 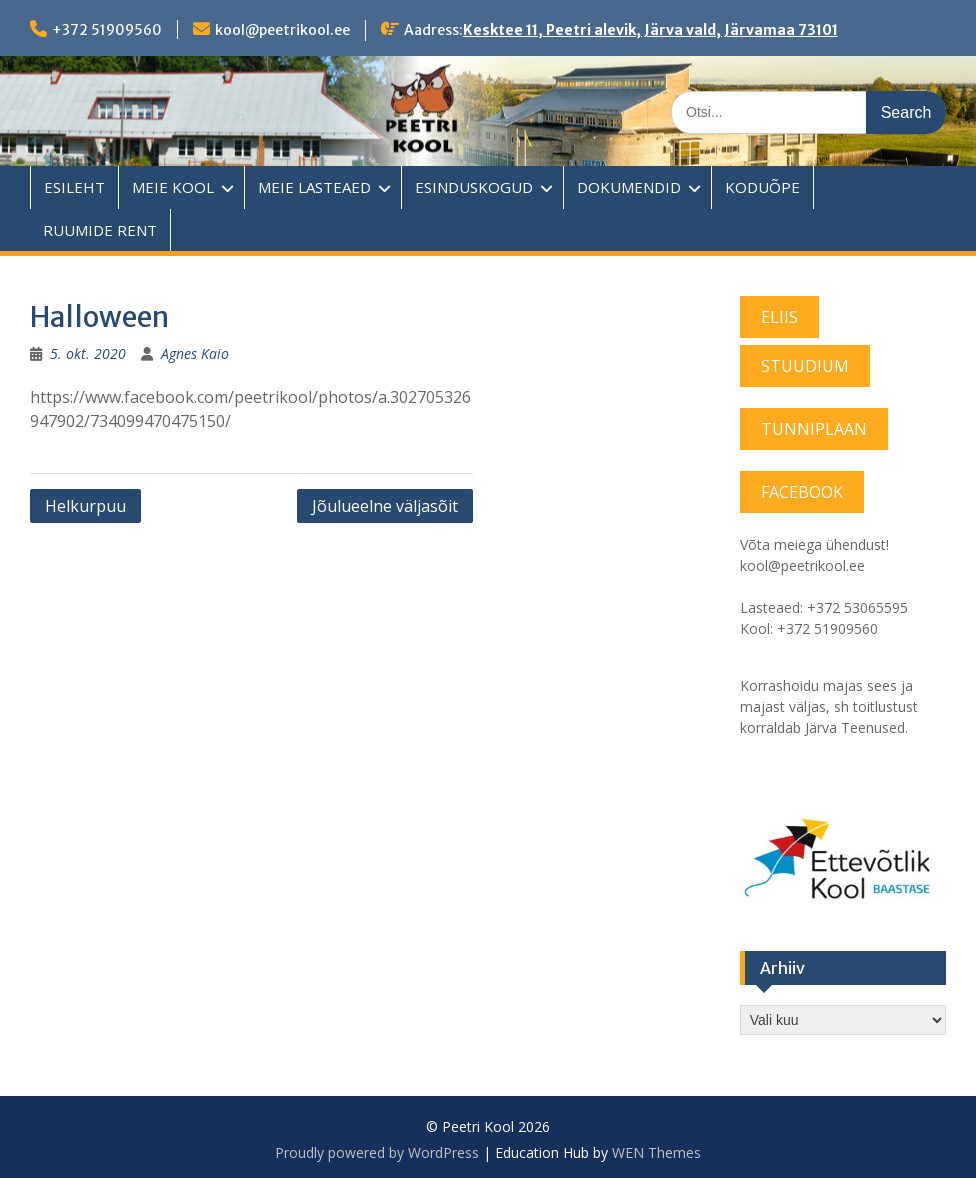 I want to click on RUUMIDE RENT, so click(x=100, y=230).